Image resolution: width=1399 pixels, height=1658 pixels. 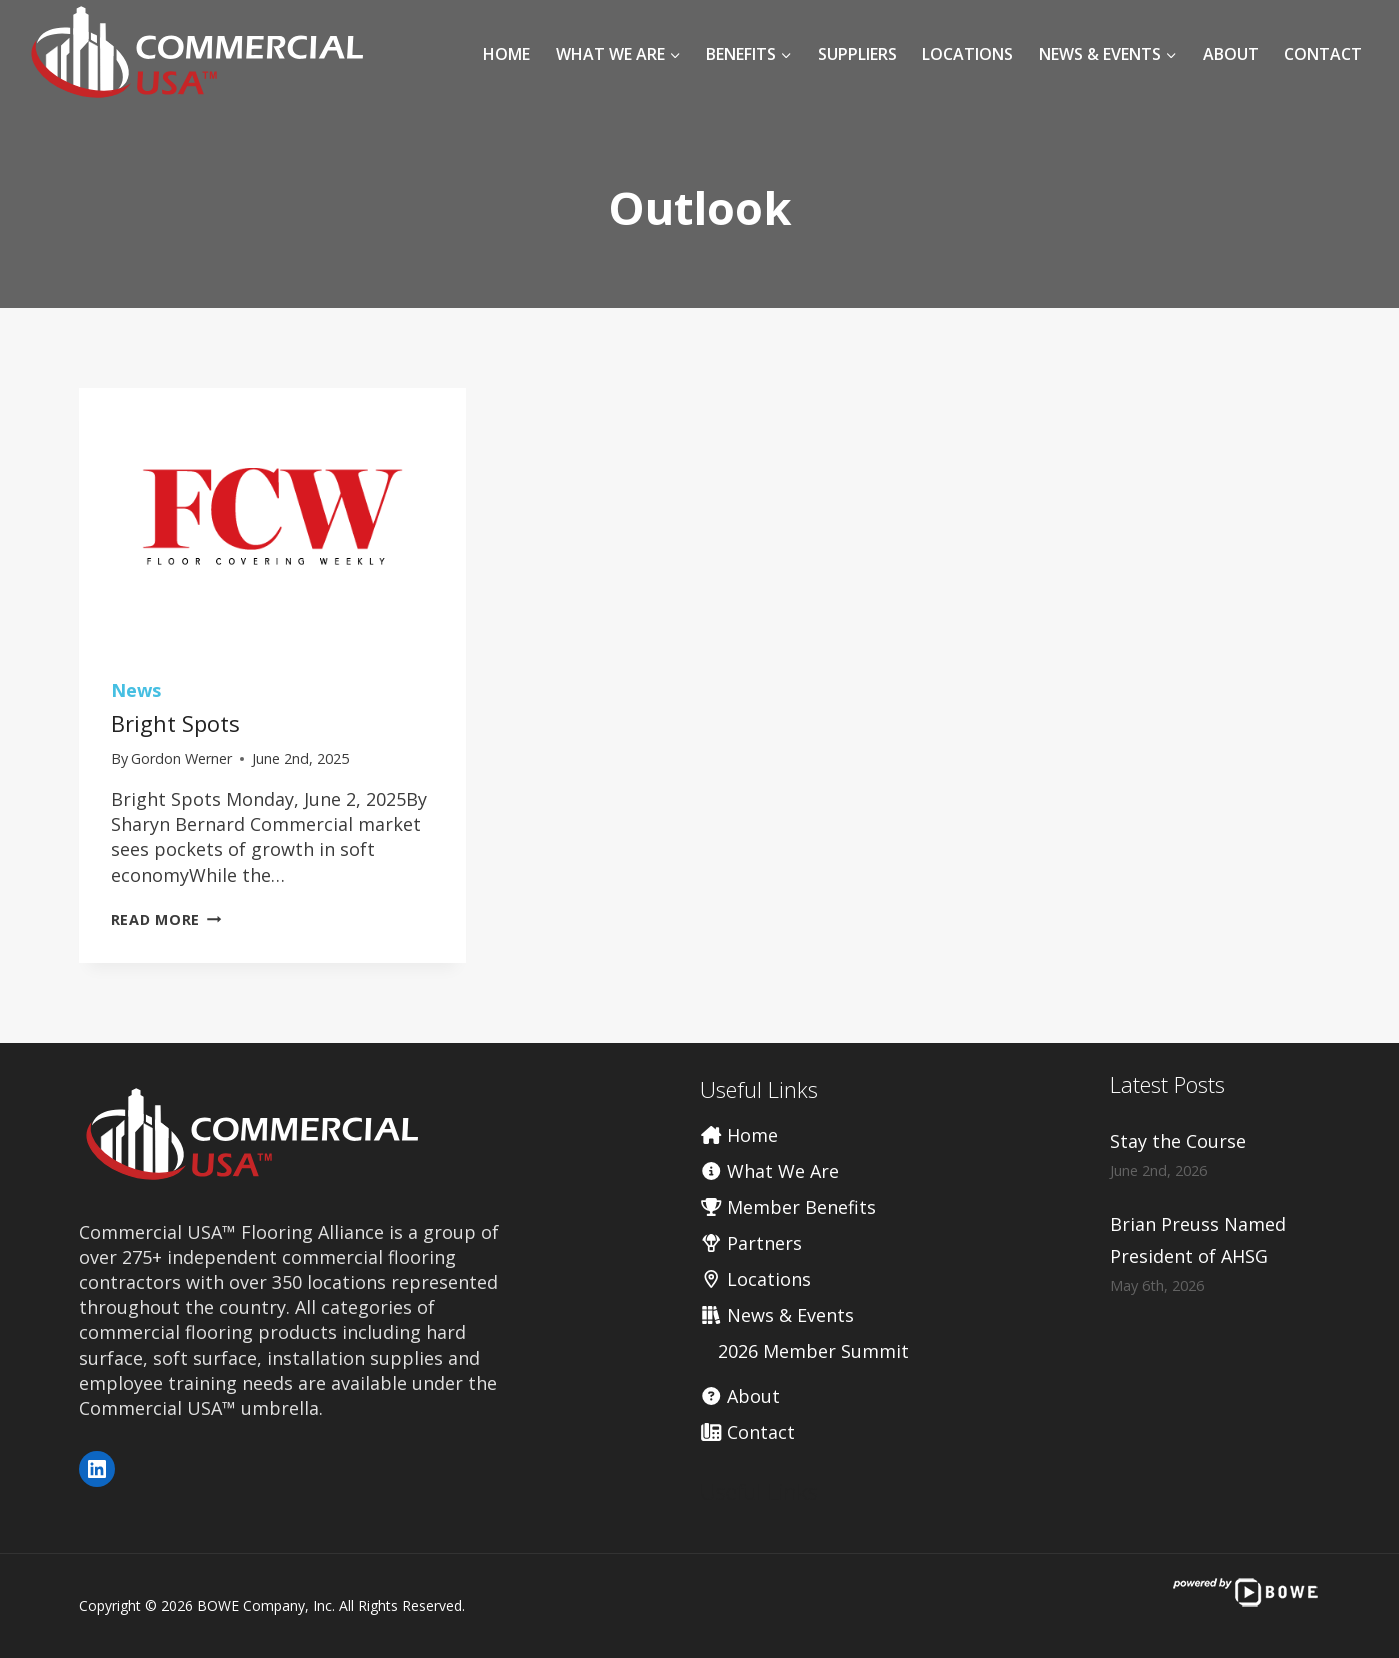 What do you see at coordinates (1323, 54) in the screenshot?
I see `Contact` at bounding box center [1323, 54].